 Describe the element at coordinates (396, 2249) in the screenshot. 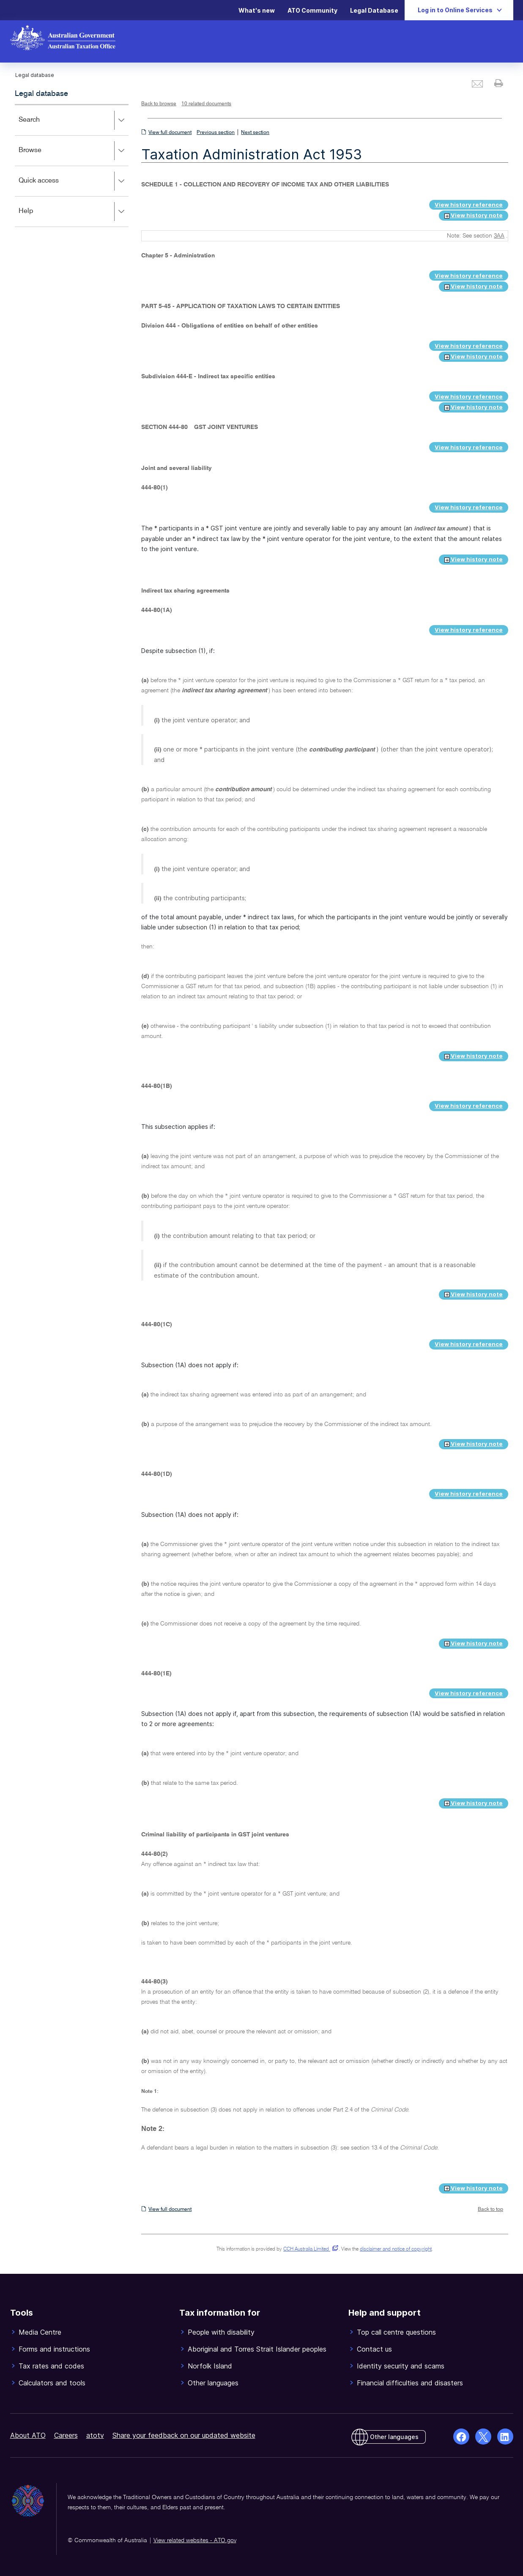

I see `disclaimer and notice of copyright` at that location.